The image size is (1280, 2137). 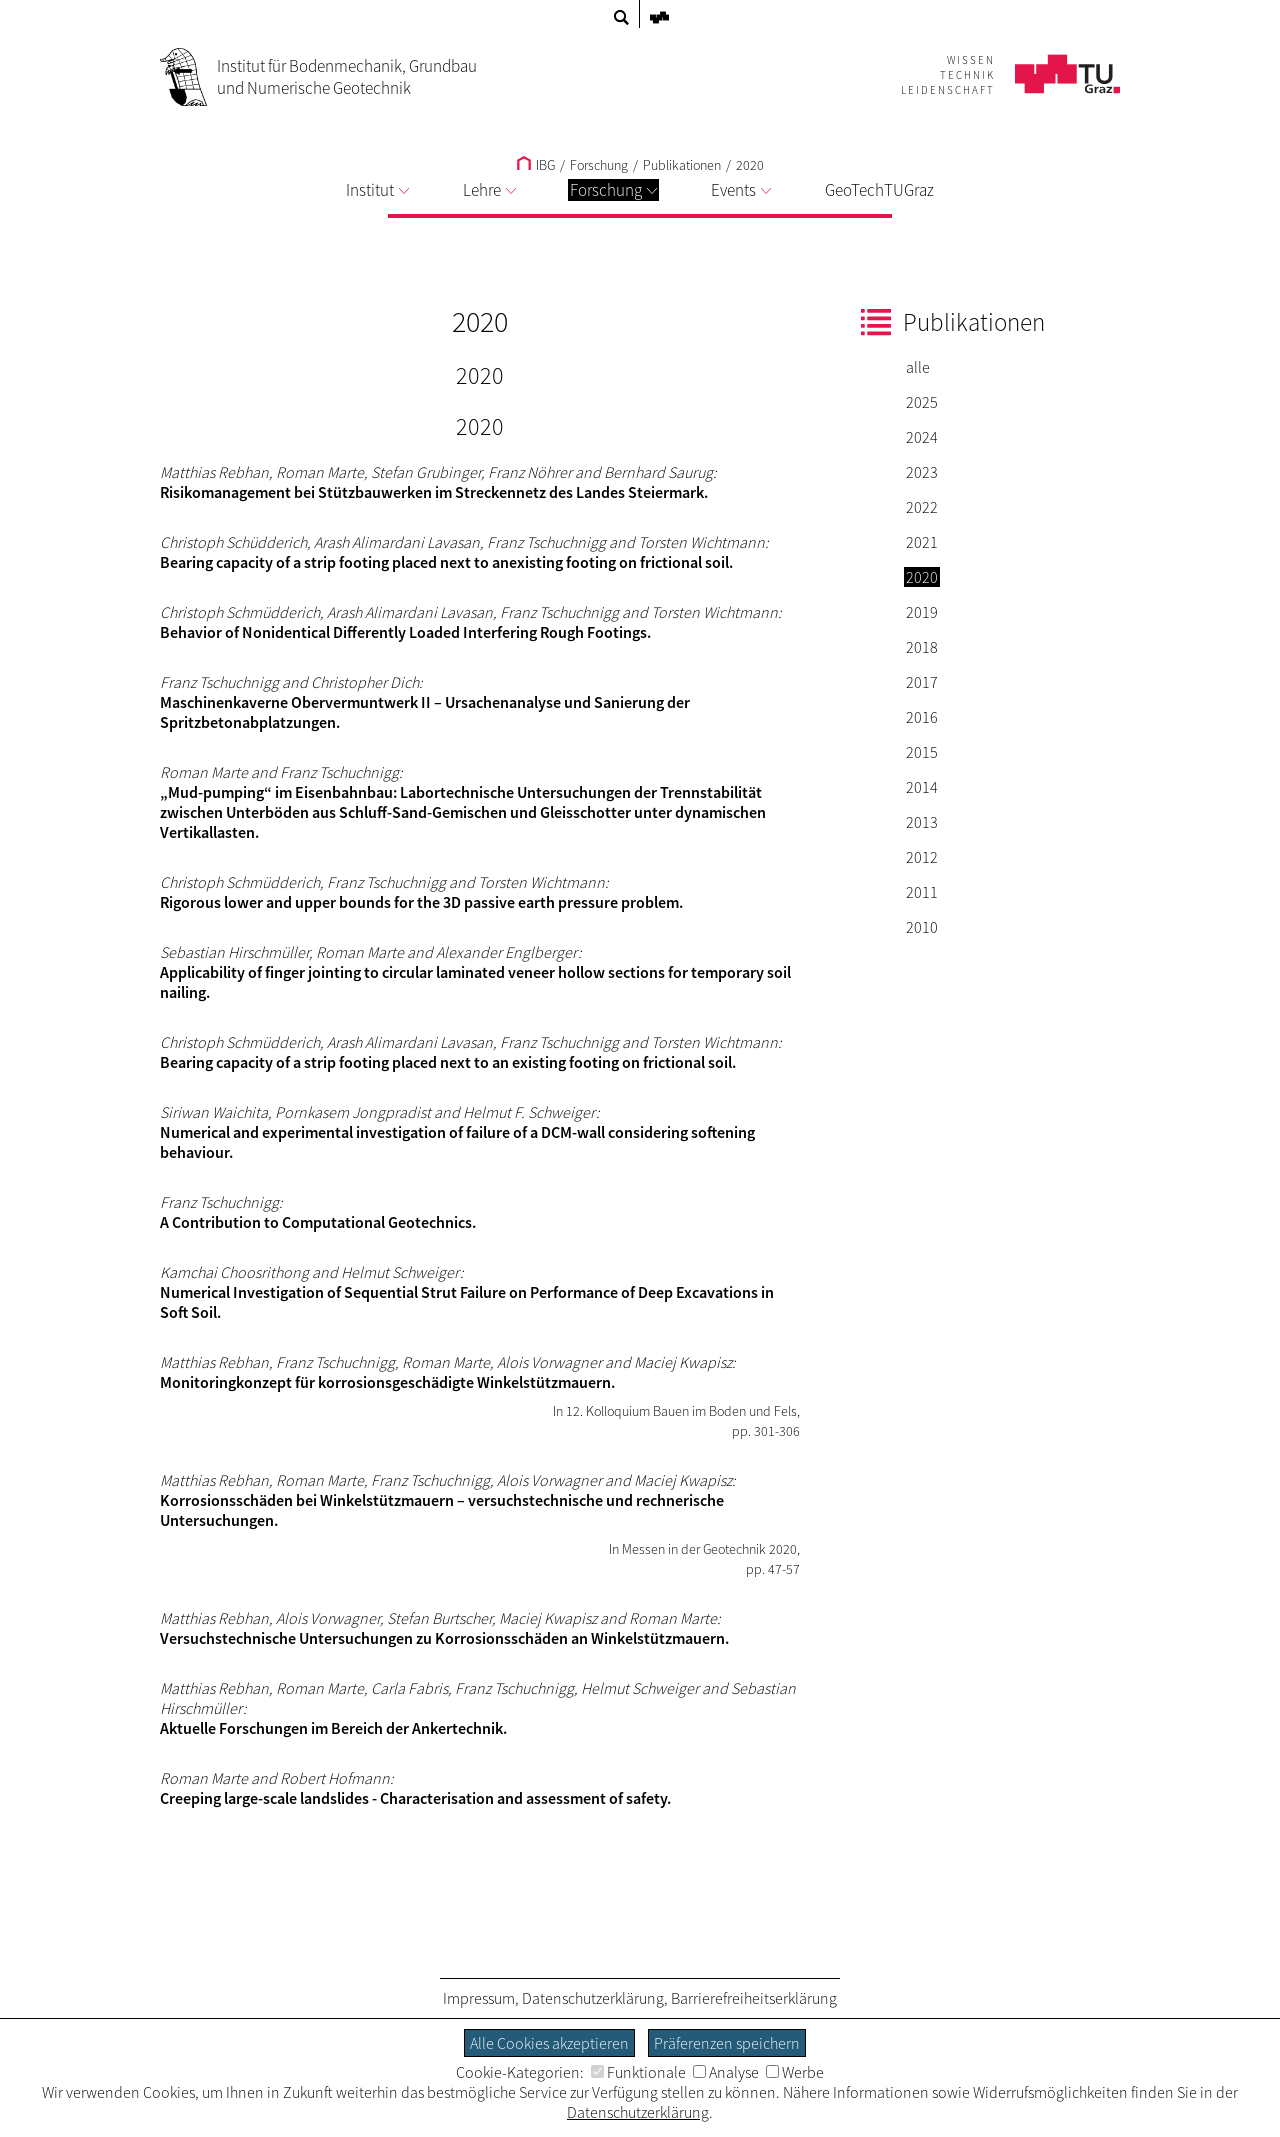 What do you see at coordinates (549, 2043) in the screenshot?
I see `Alle Cookies akzeptieren` at bounding box center [549, 2043].